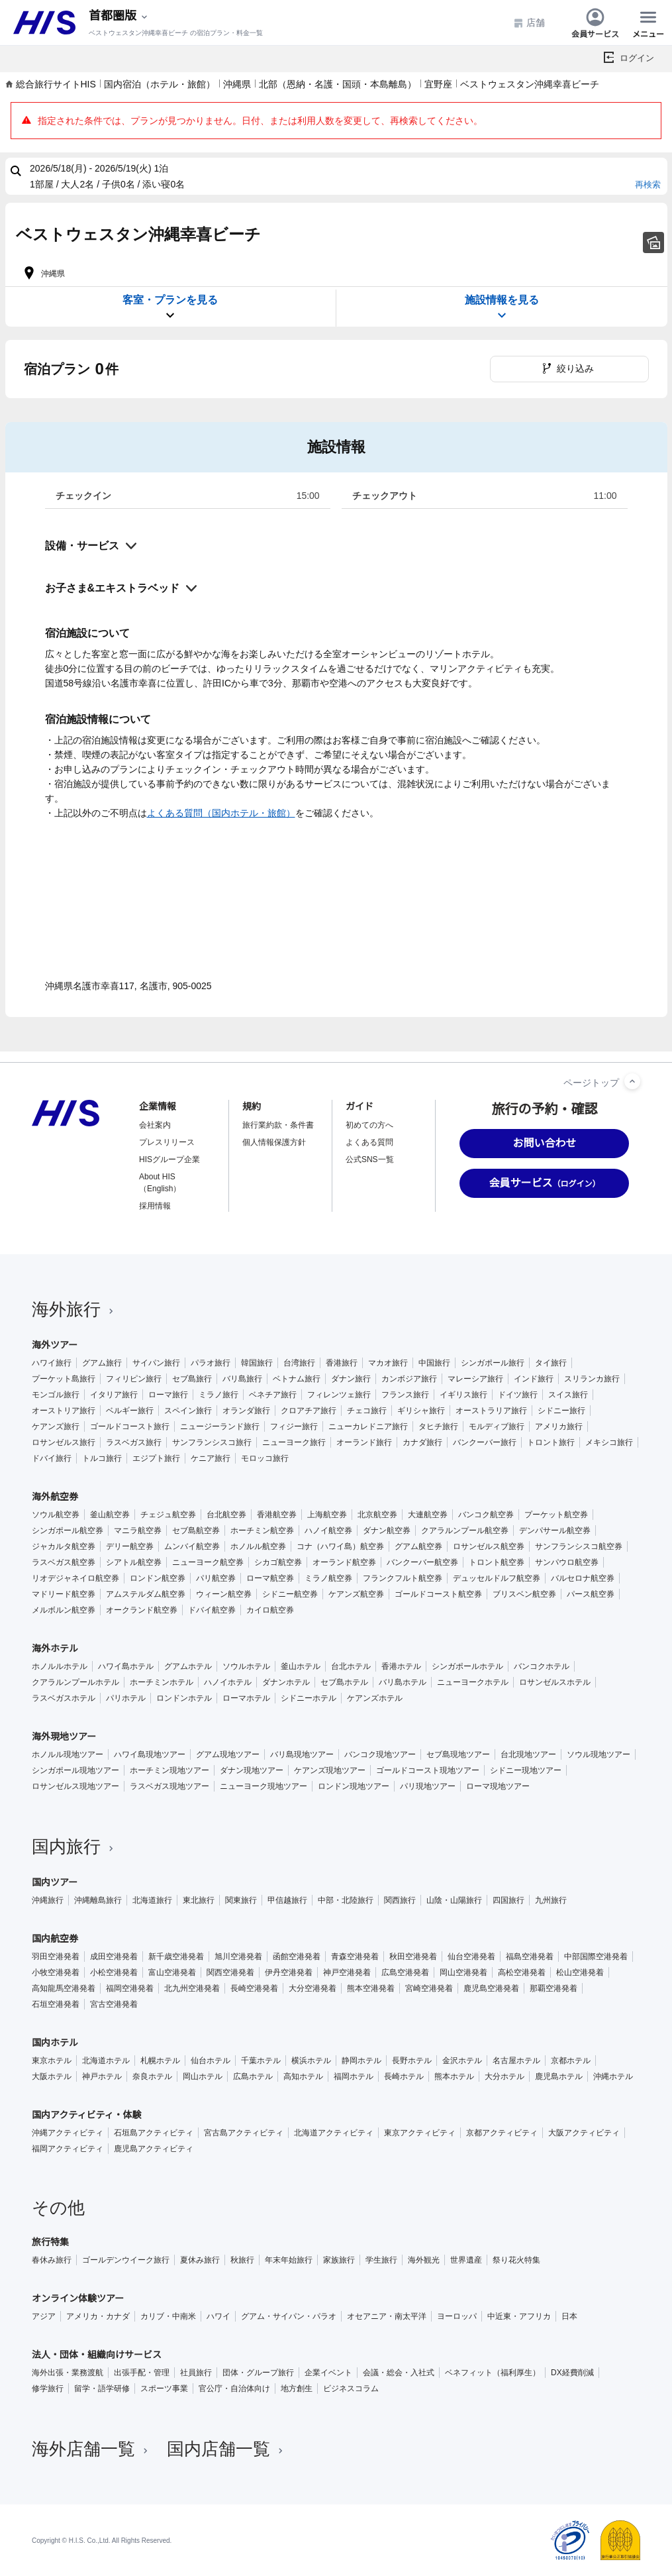 This screenshot has height=2576, width=672. I want to click on サンパウロ航空券, so click(567, 1562).